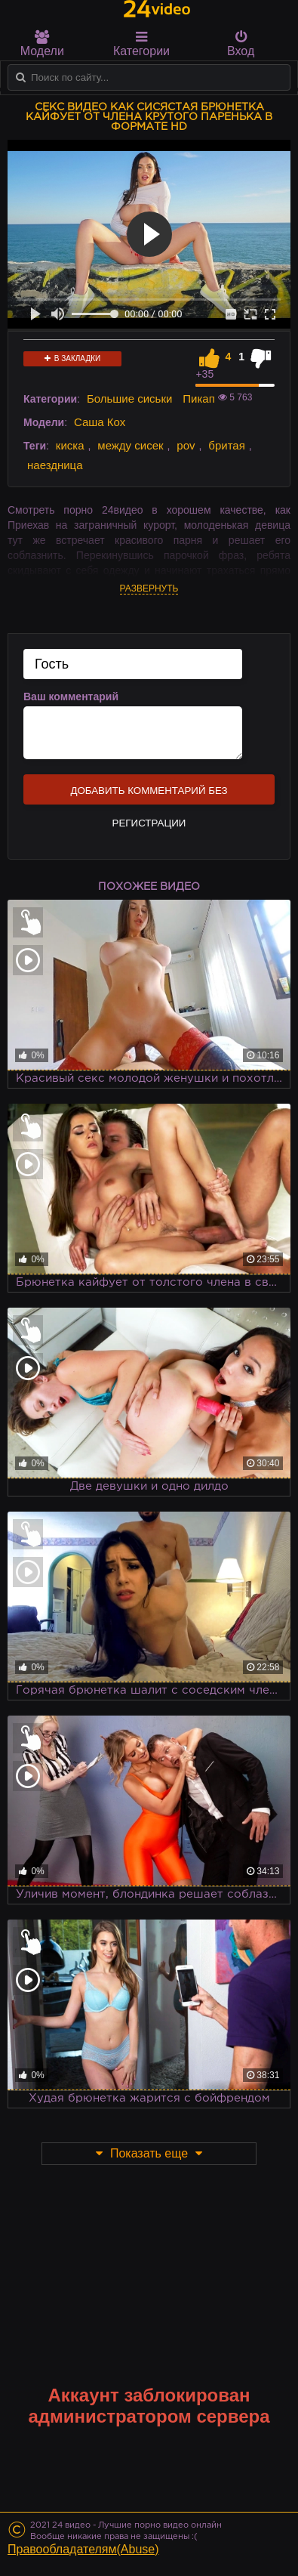 This screenshot has width=298, height=2576. What do you see at coordinates (129, 398) in the screenshot?
I see `Большие сиськи` at bounding box center [129, 398].